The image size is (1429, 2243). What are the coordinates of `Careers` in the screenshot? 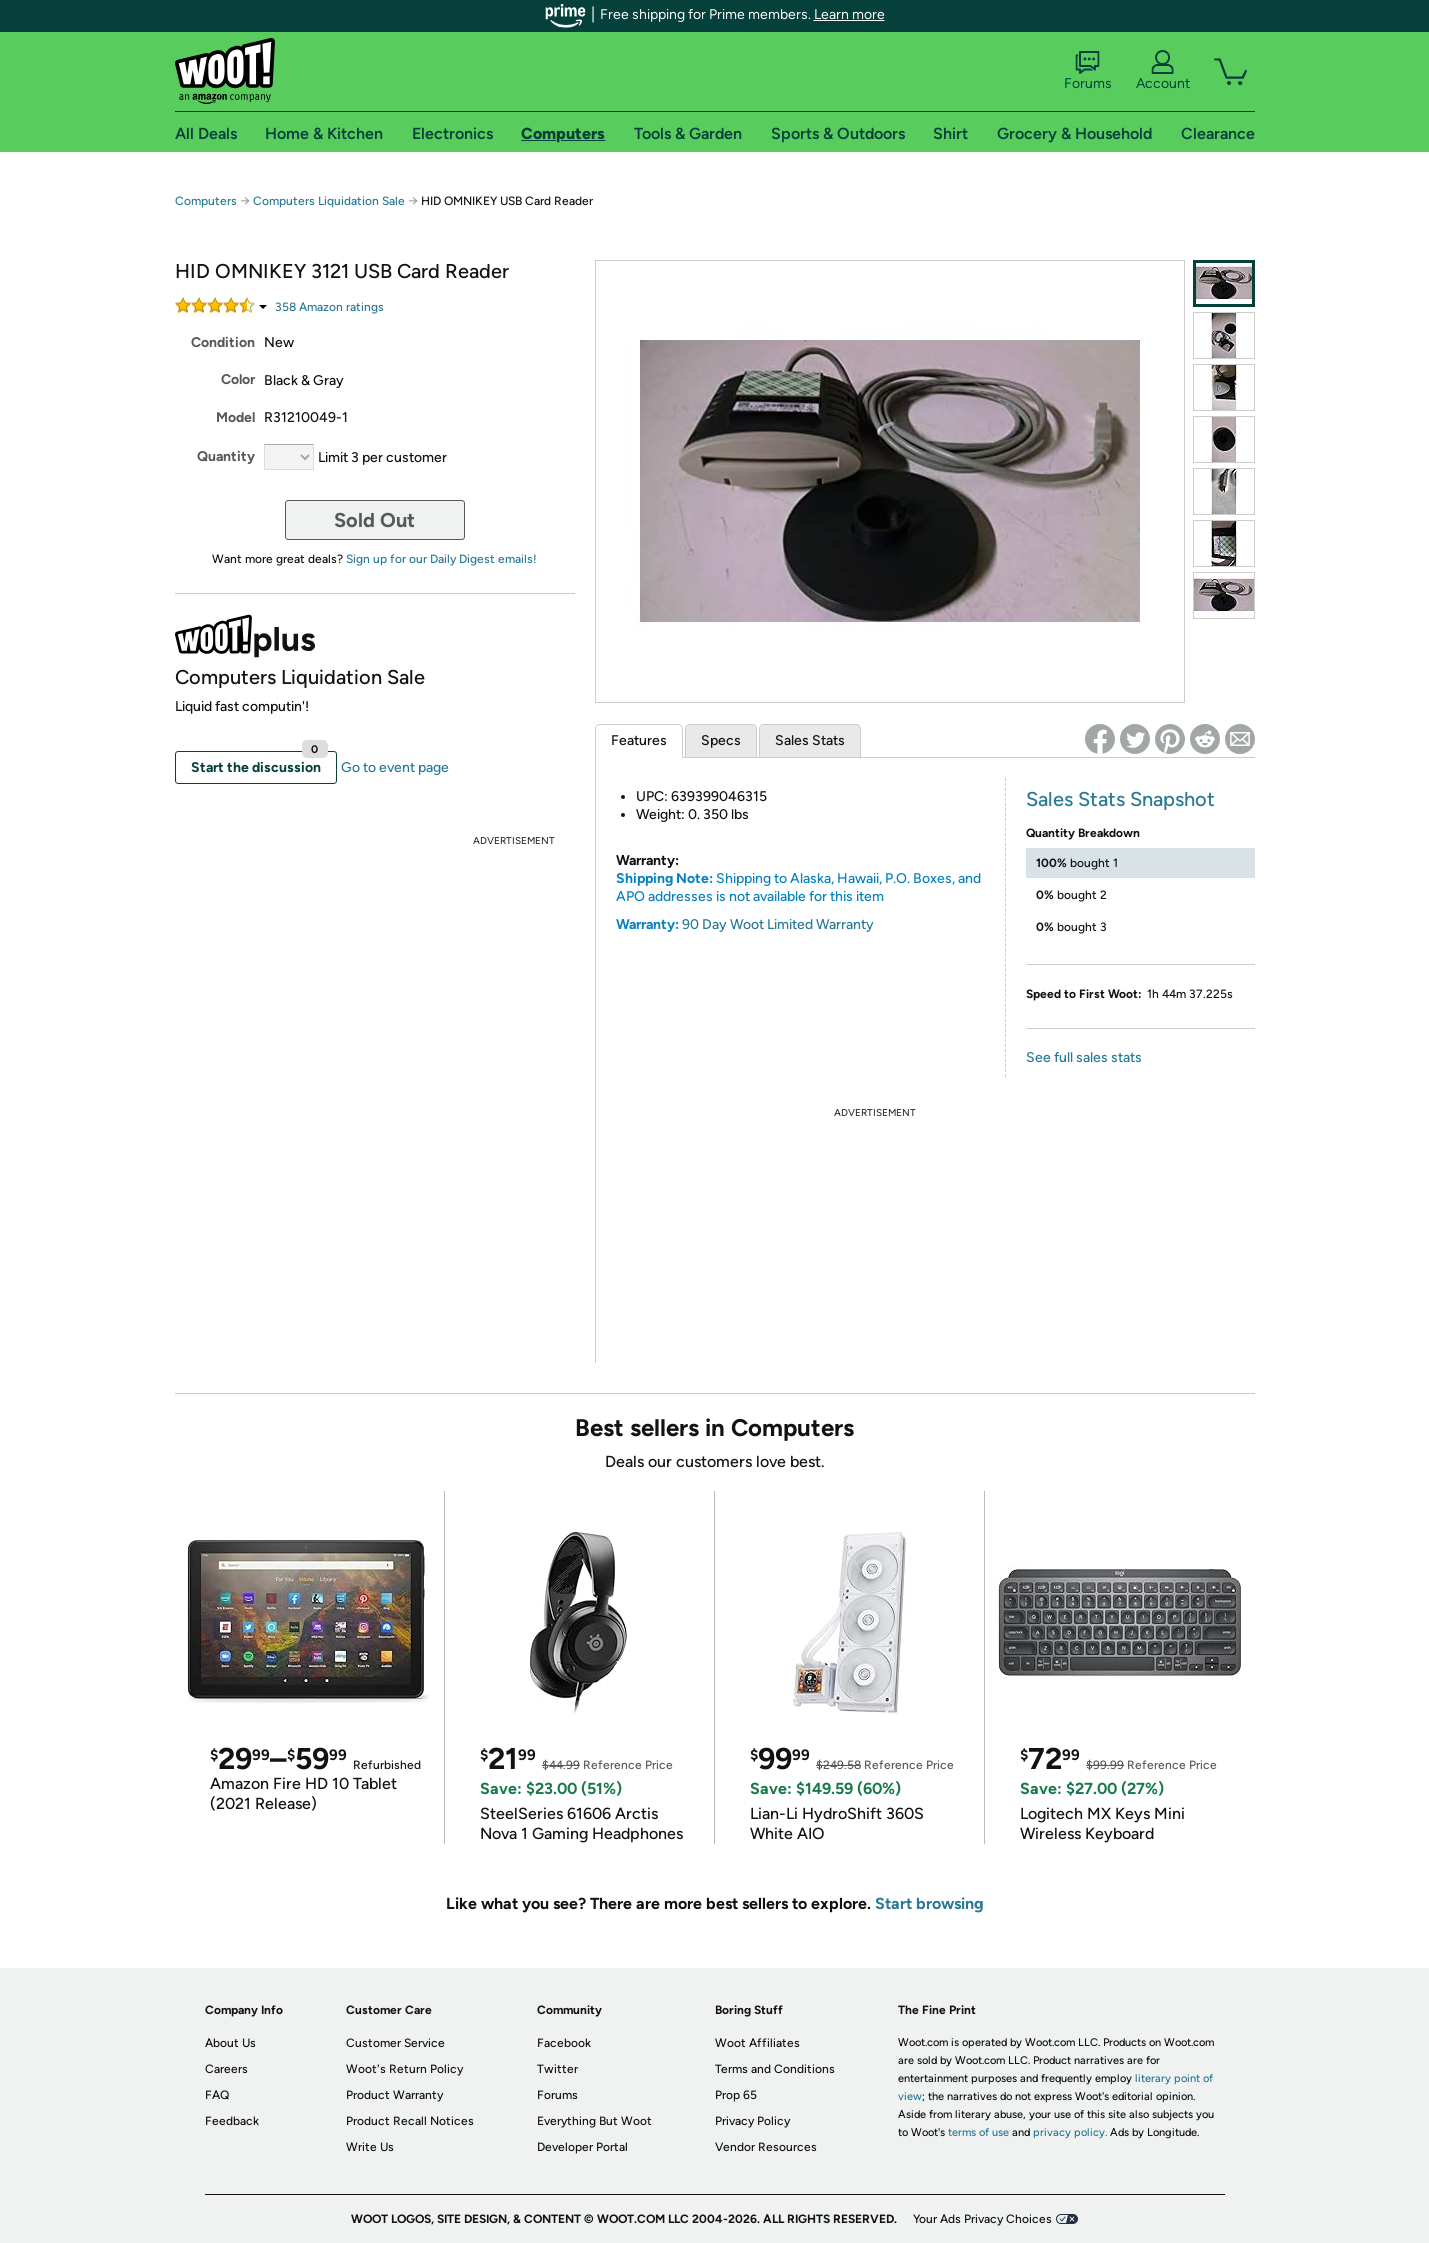 It's located at (226, 2069).